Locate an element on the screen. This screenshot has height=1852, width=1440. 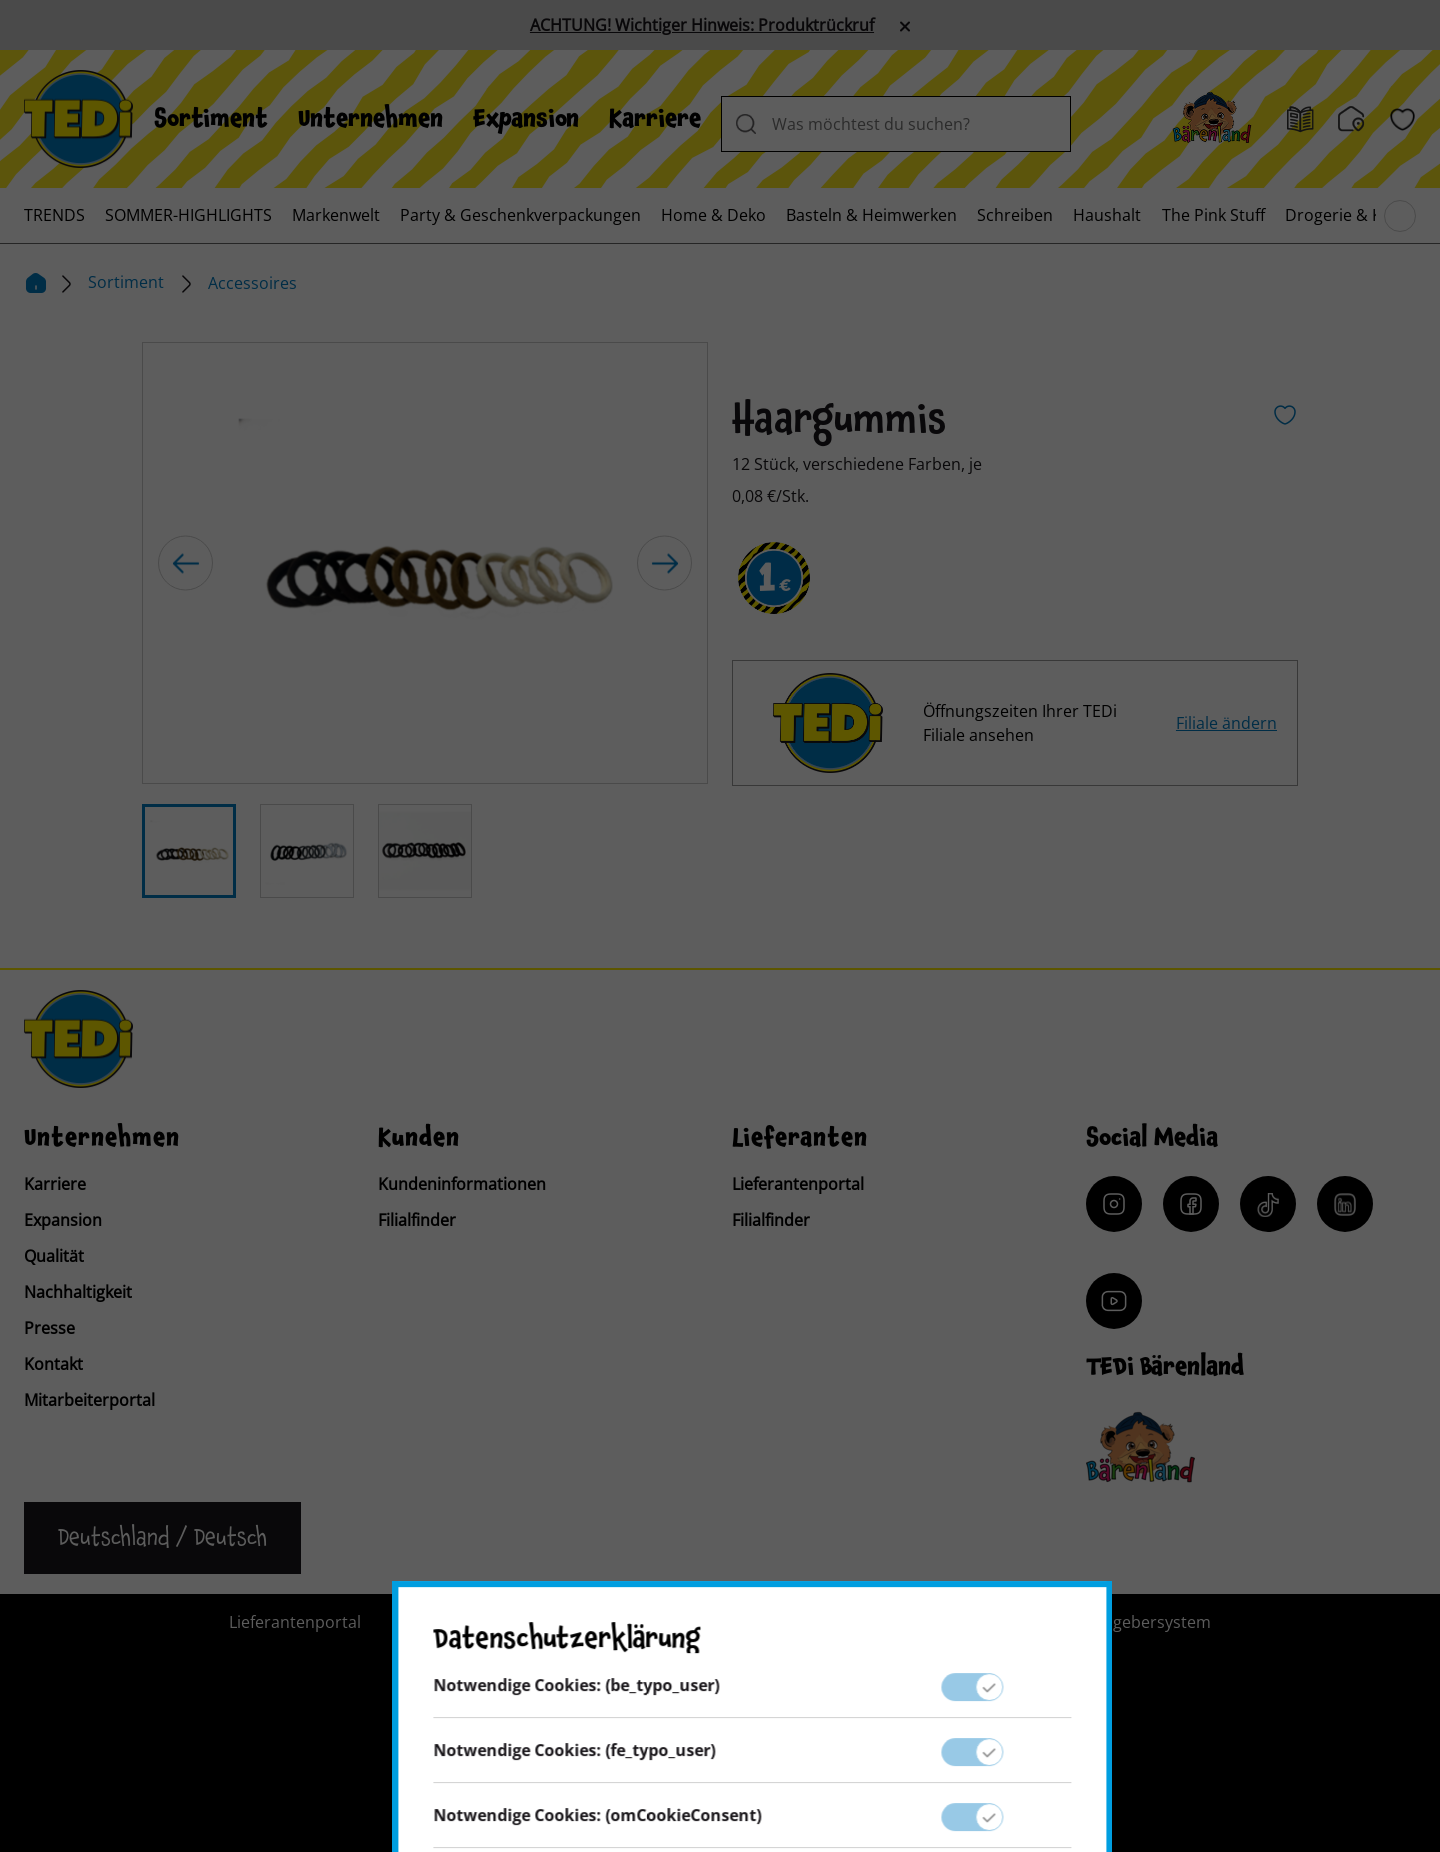
Sortiment is located at coordinates (211, 119).